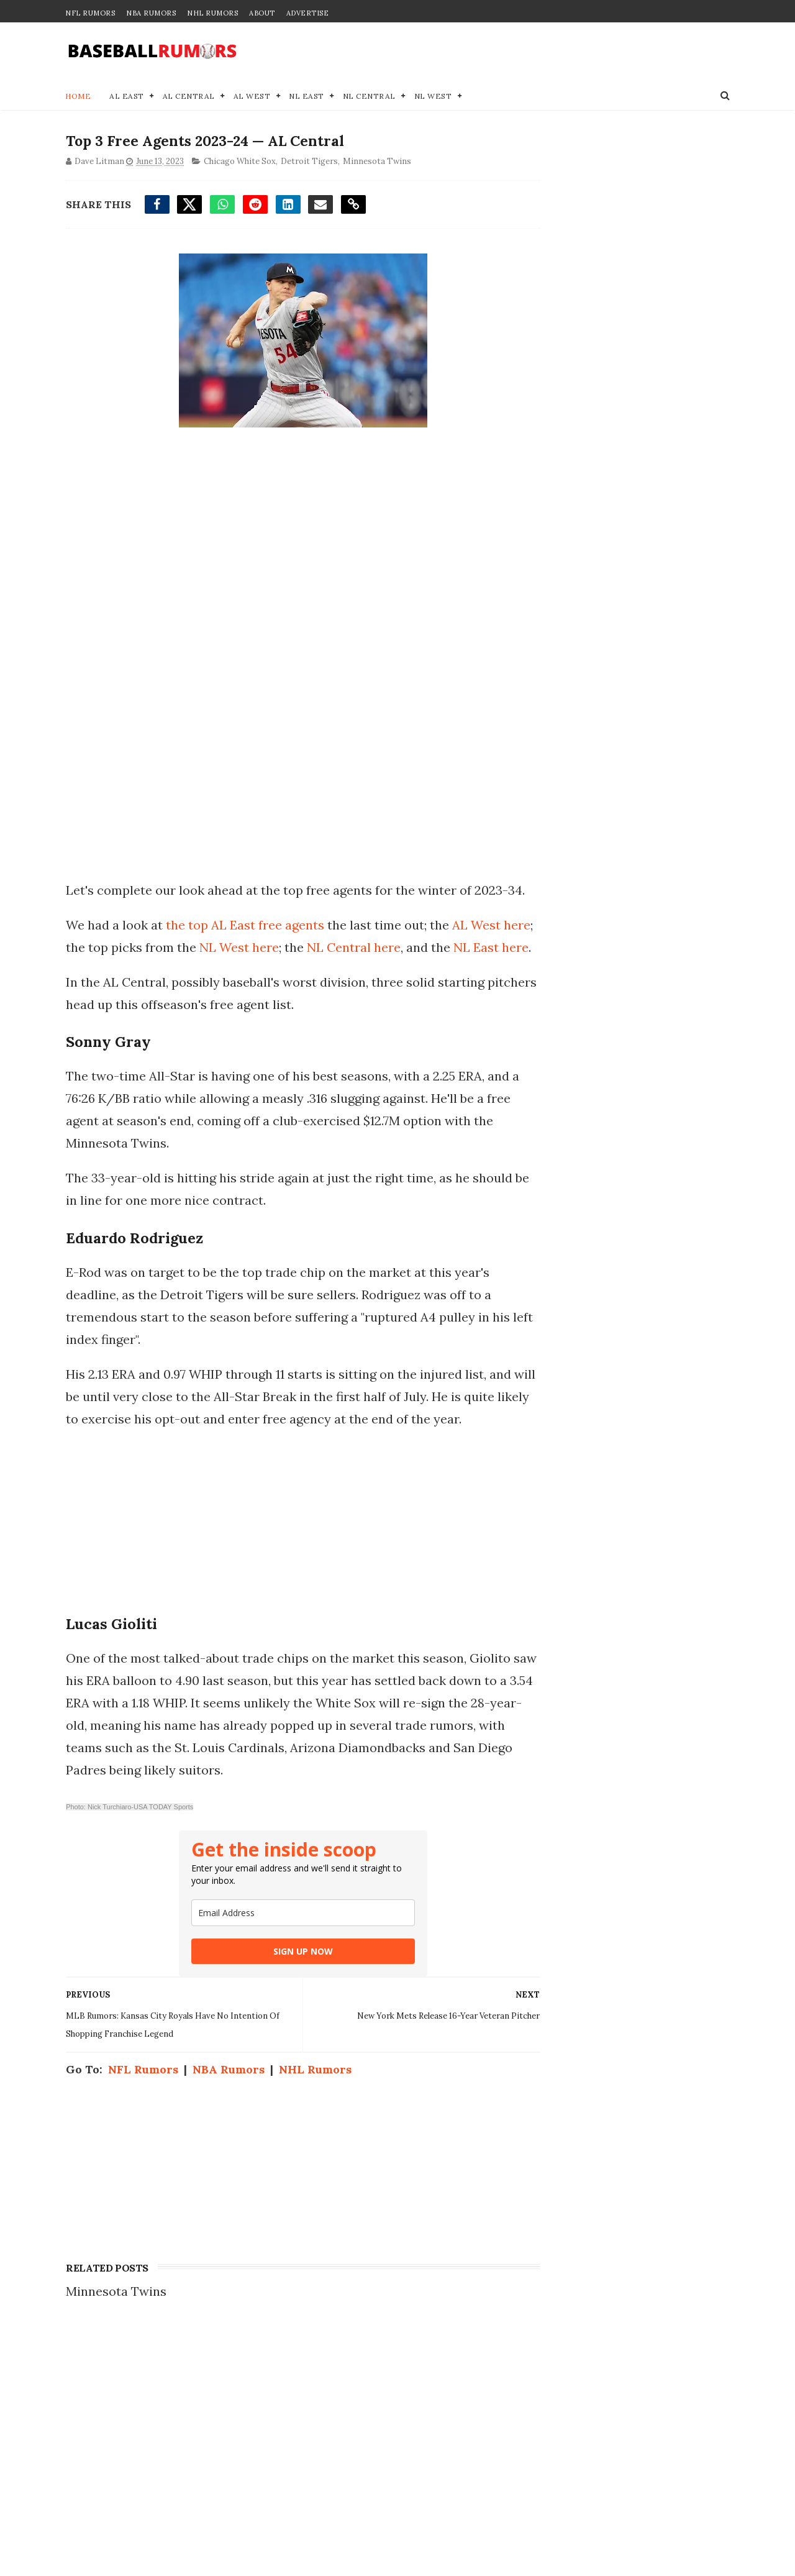  I want to click on AL East, so click(126, 96).